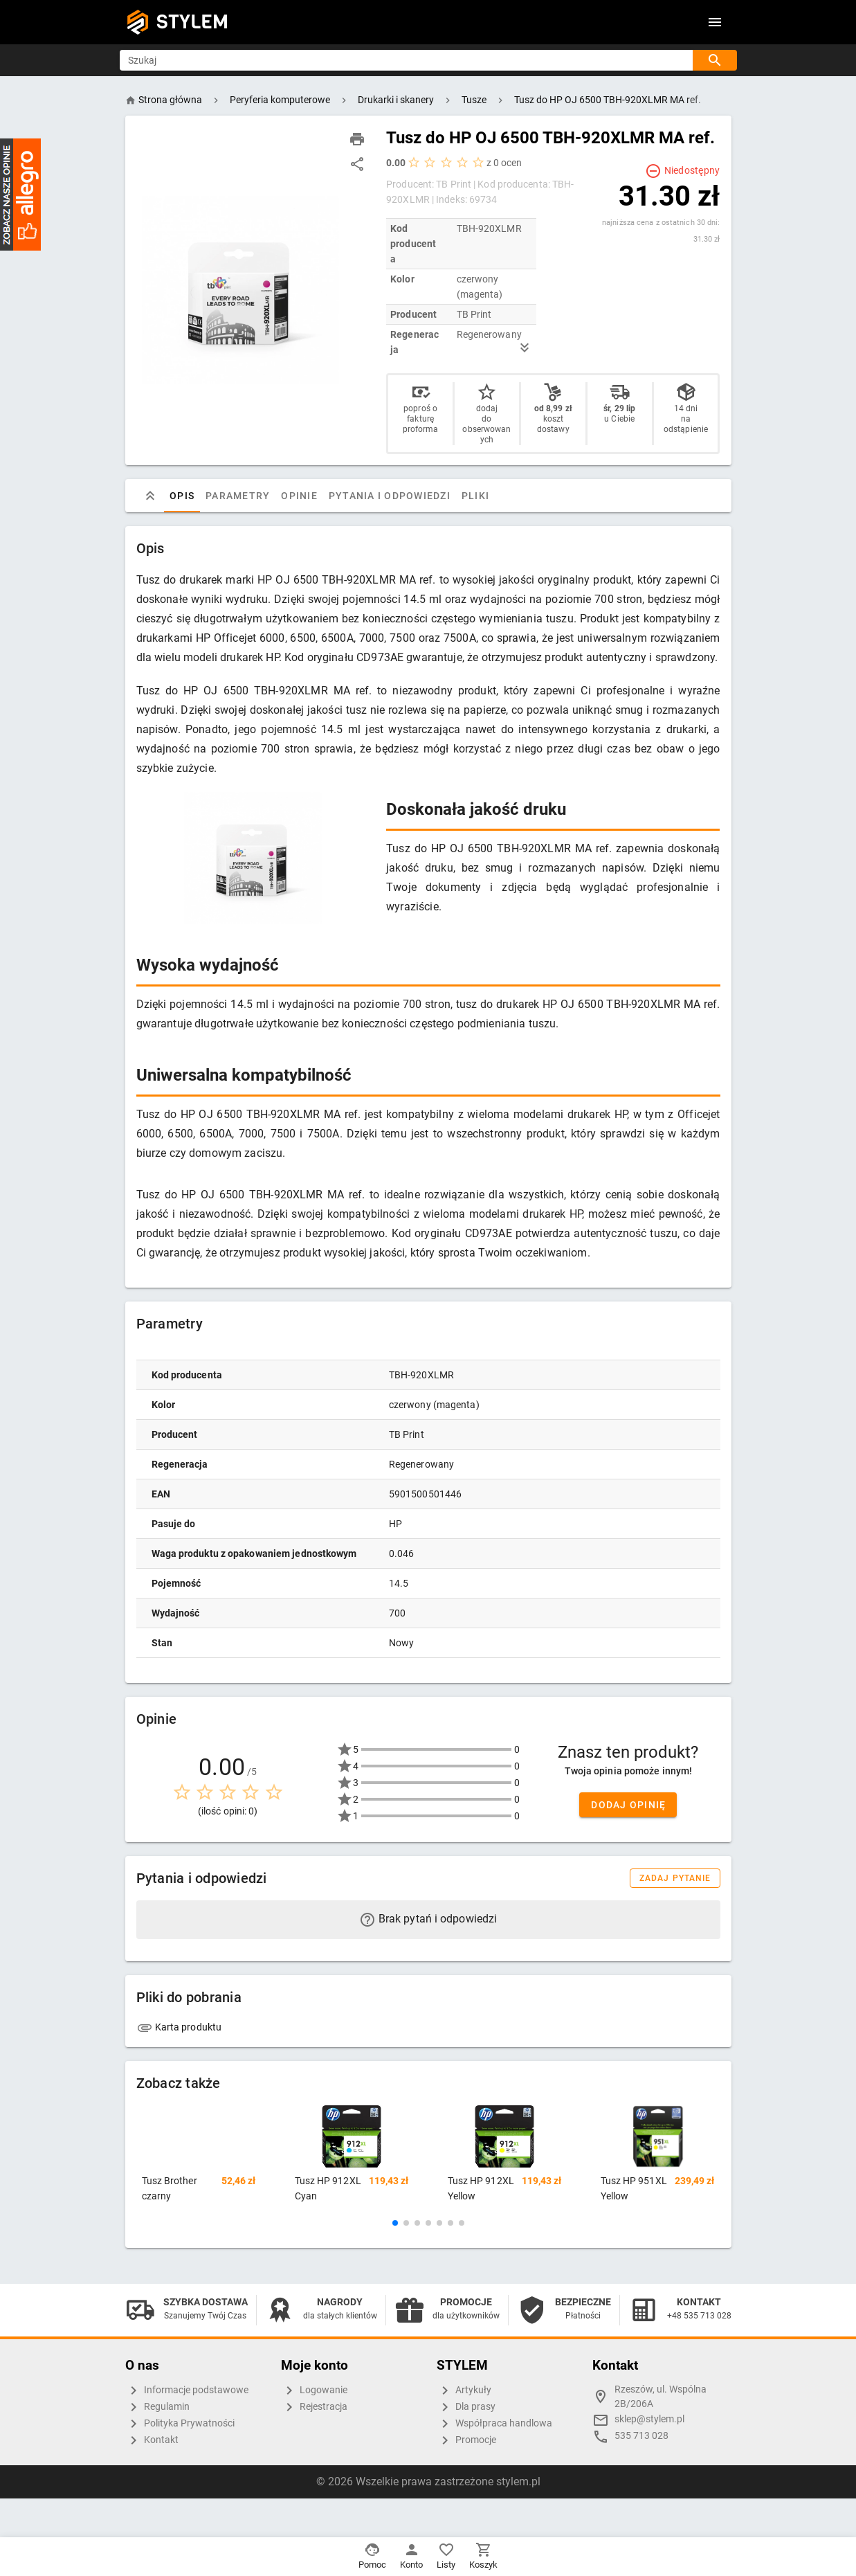  I want to click on Karta produktu, so click(179, 2027).